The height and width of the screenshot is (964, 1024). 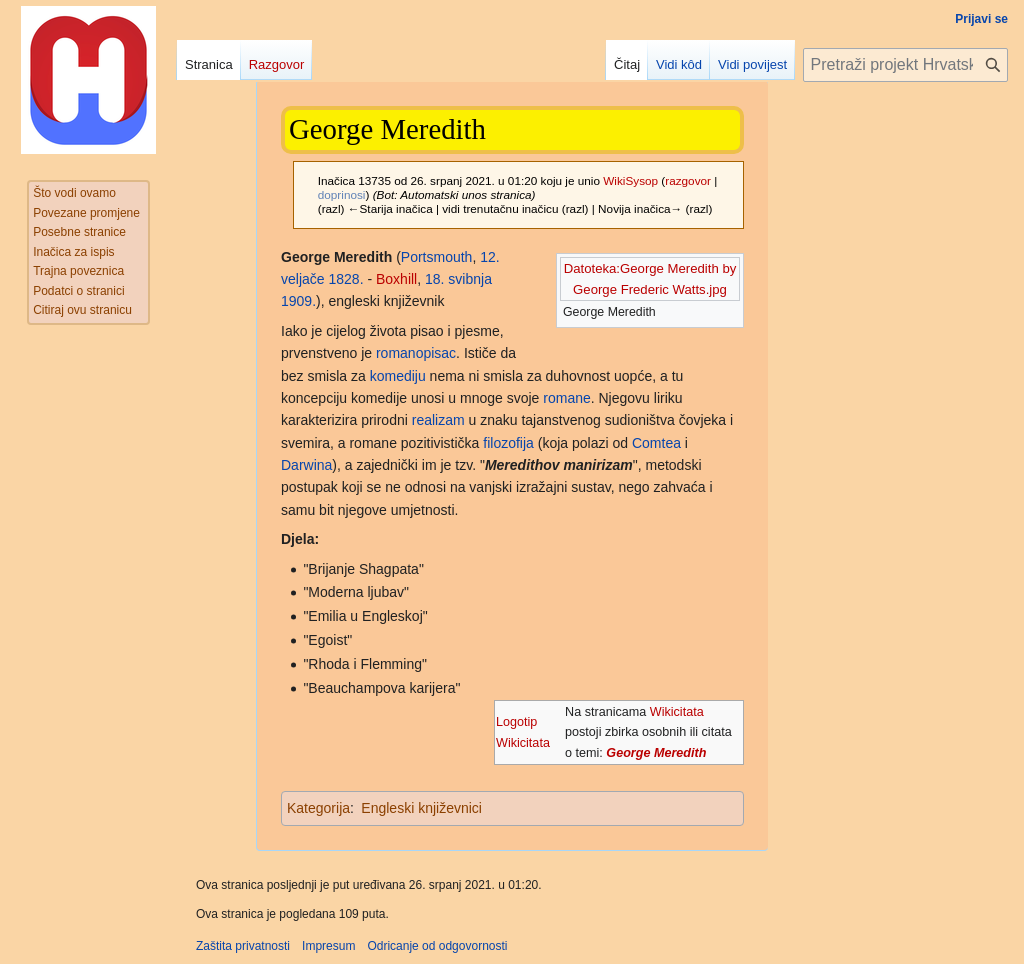 What do you see at coordinates (688, 180) in the screenshot?
I see `razgovor` at bounding box center [688, 180].